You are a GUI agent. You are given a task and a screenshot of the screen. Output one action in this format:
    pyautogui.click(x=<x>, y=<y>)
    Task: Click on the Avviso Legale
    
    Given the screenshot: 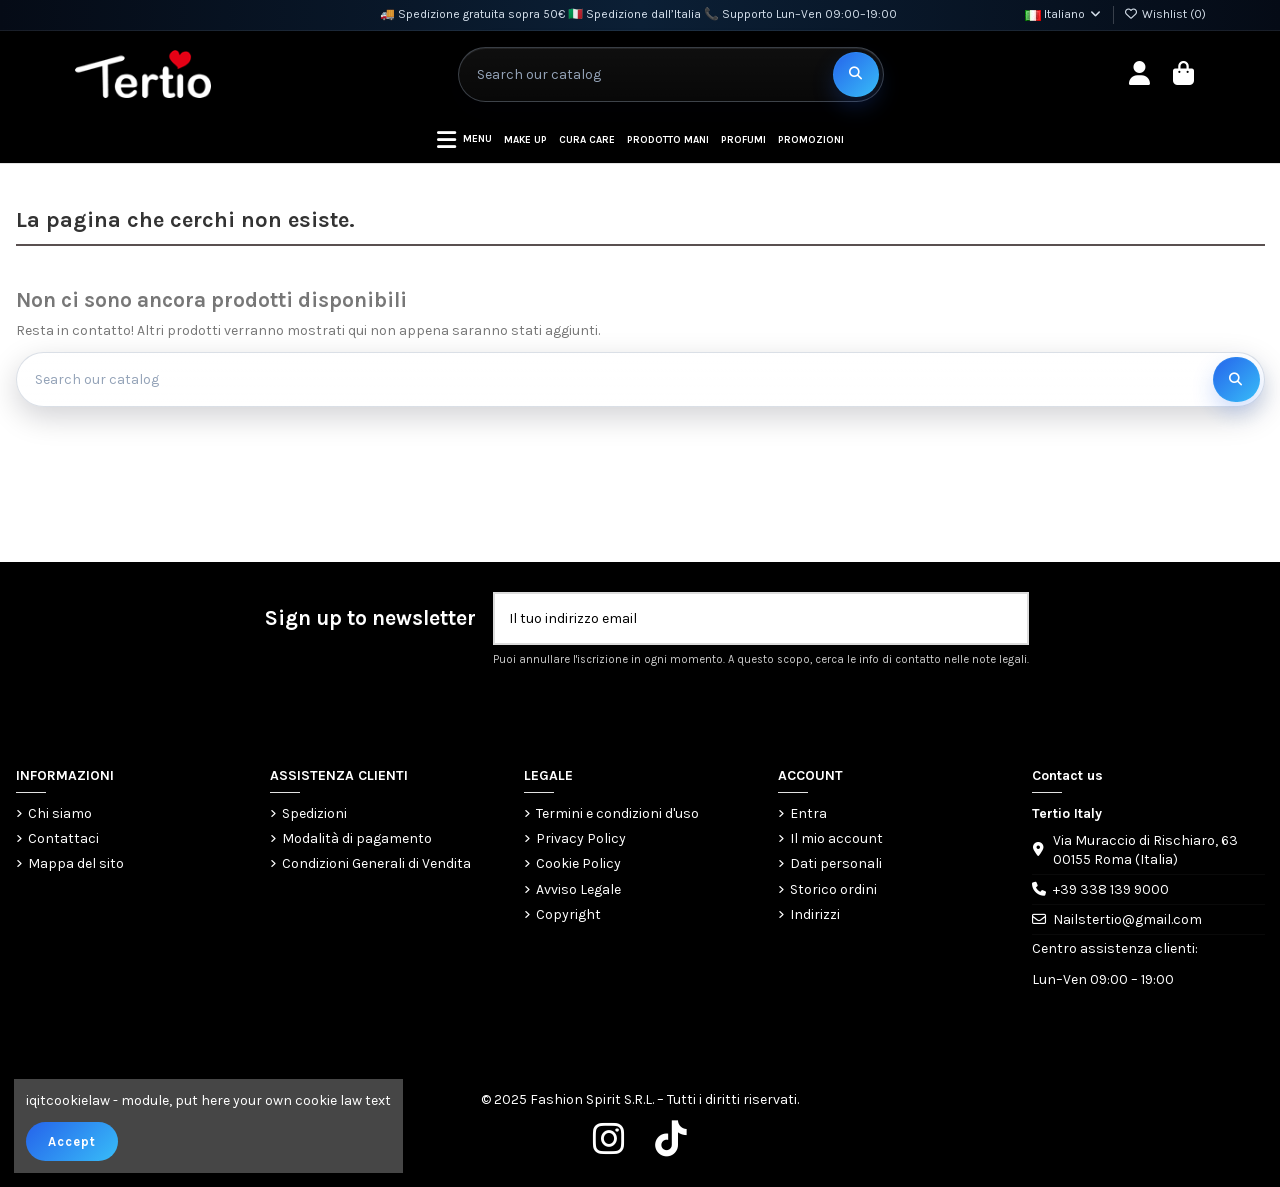 What is the action you would take?
    pyautogui.click(x=578, y=889)
    